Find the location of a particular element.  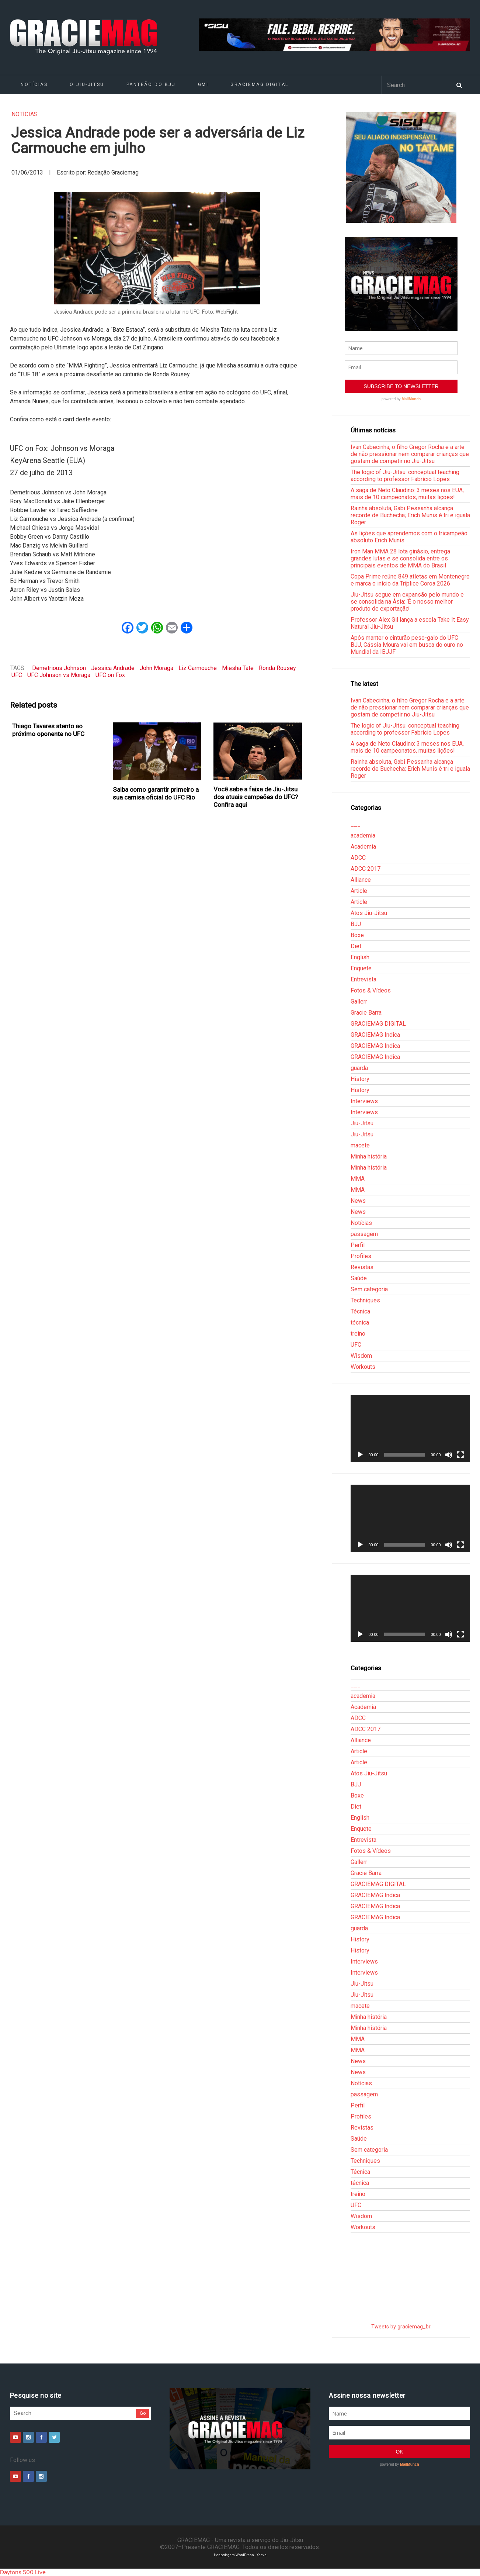

BJJ is located at coordinates (356, 924).